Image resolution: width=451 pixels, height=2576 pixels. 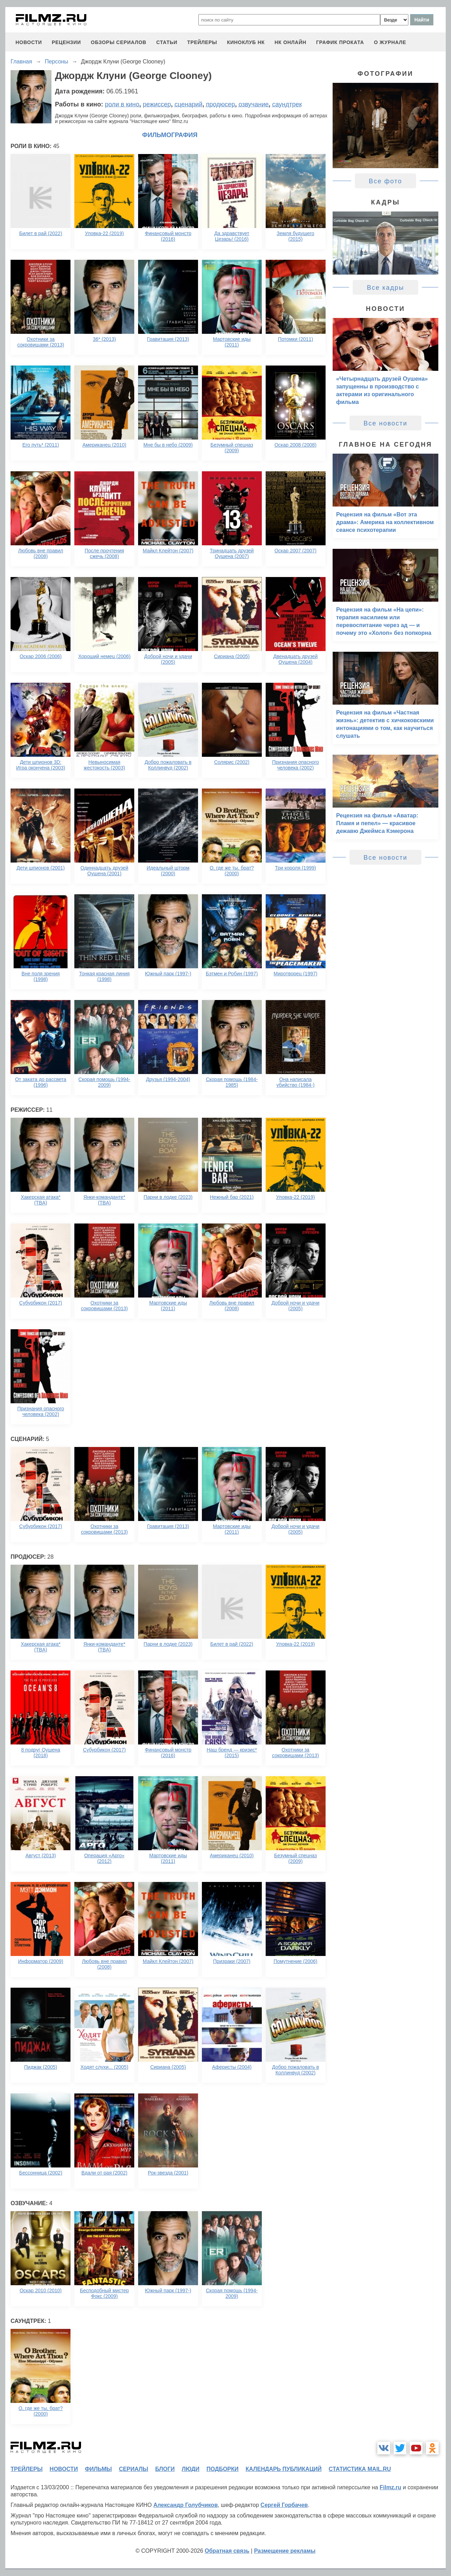 What do you see at coordinates (222, 2469) in the screenshot?
I see `подборки` at bounding box center [222, 2469].